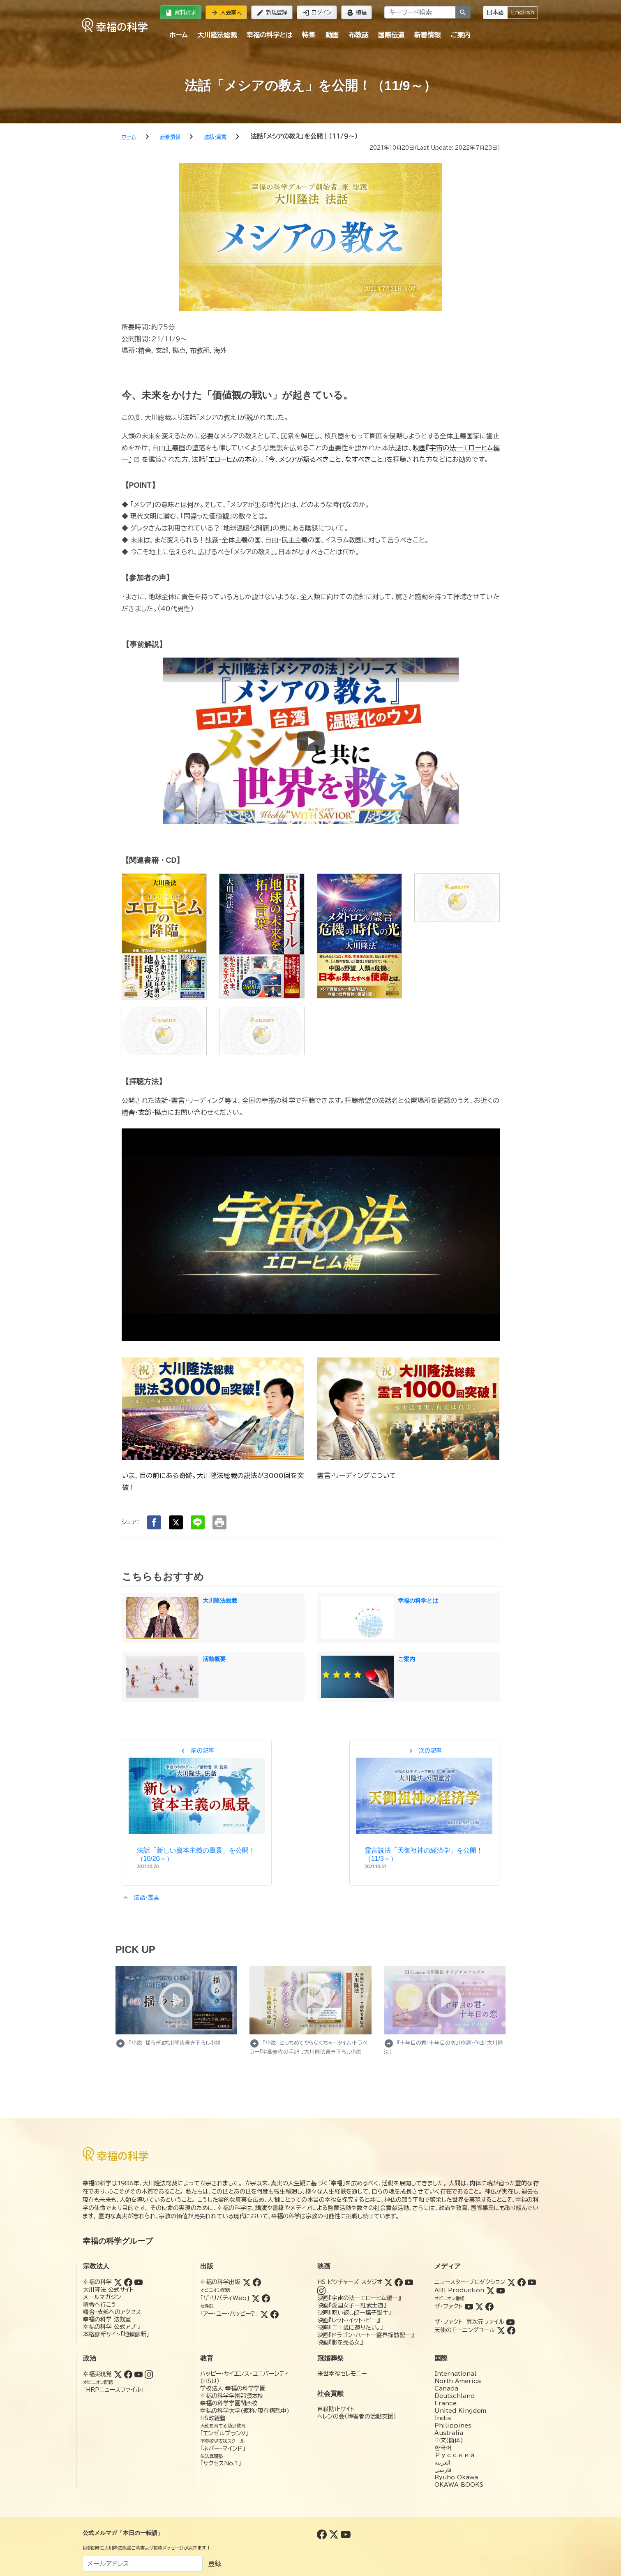  I want to click on [LINEでシェア], so click(198, 1522).